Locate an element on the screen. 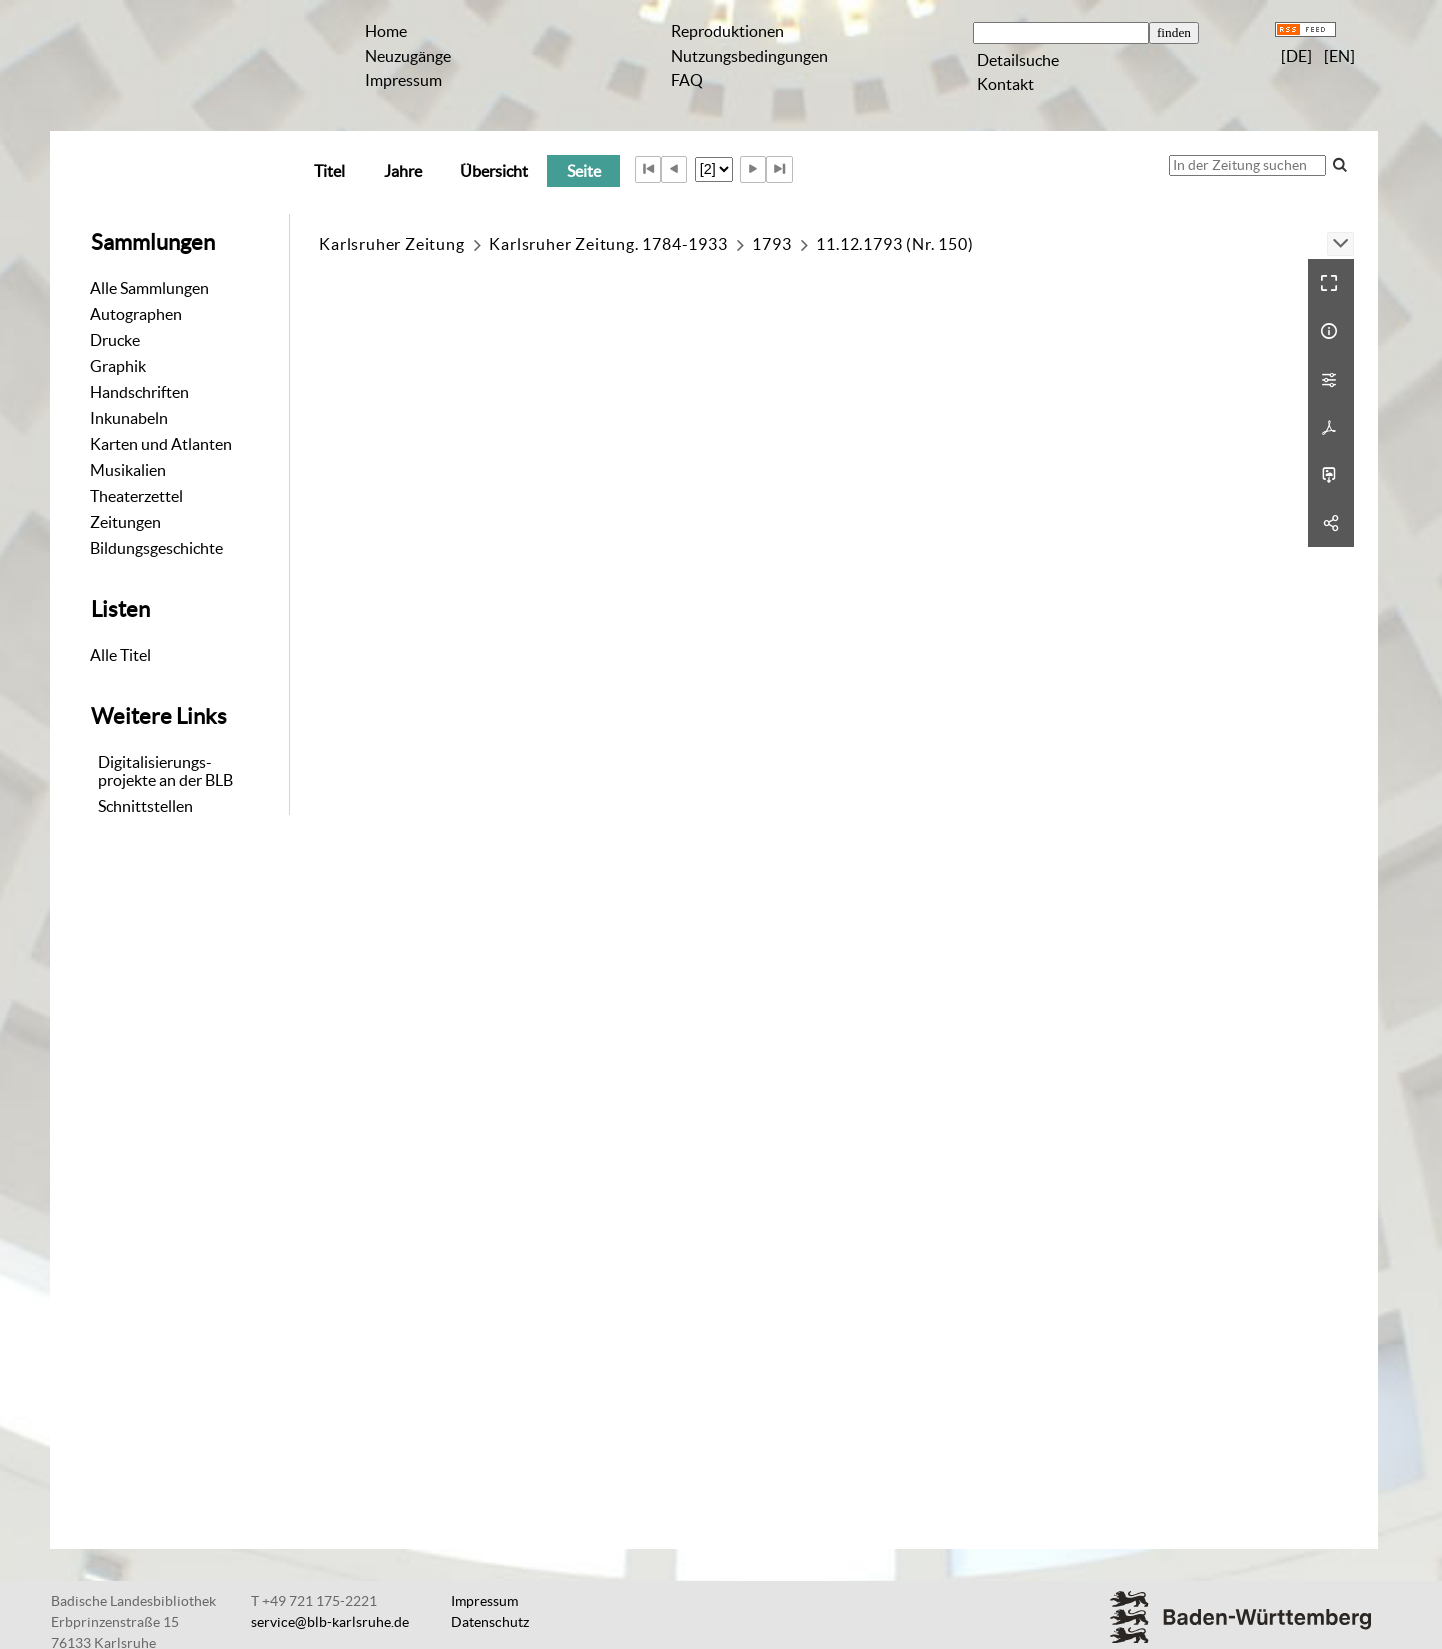 The height and width of the screenshot is (1649, 1442). FAQ is located at coordinates (687, 80).